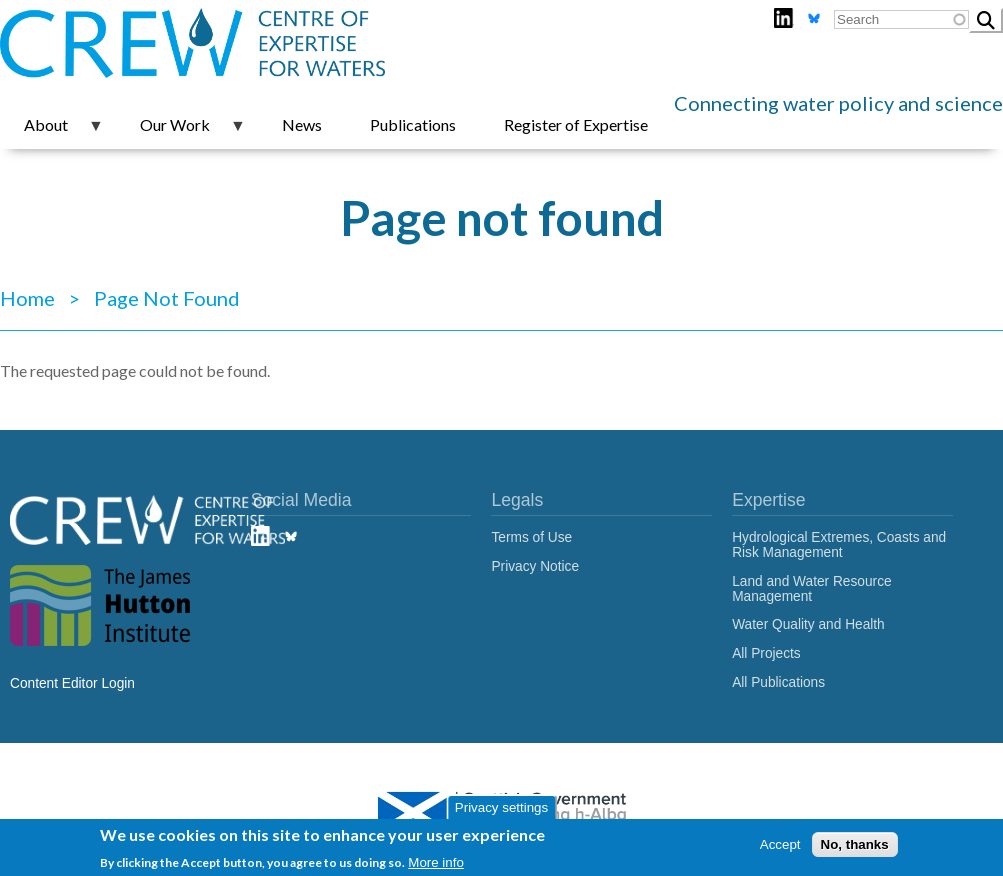 This screenshot has height=876, width=1003. What do you see at coordinates (855, 844) in the screenshot?
I see `No, thanks` at bounding box center [855, 844].